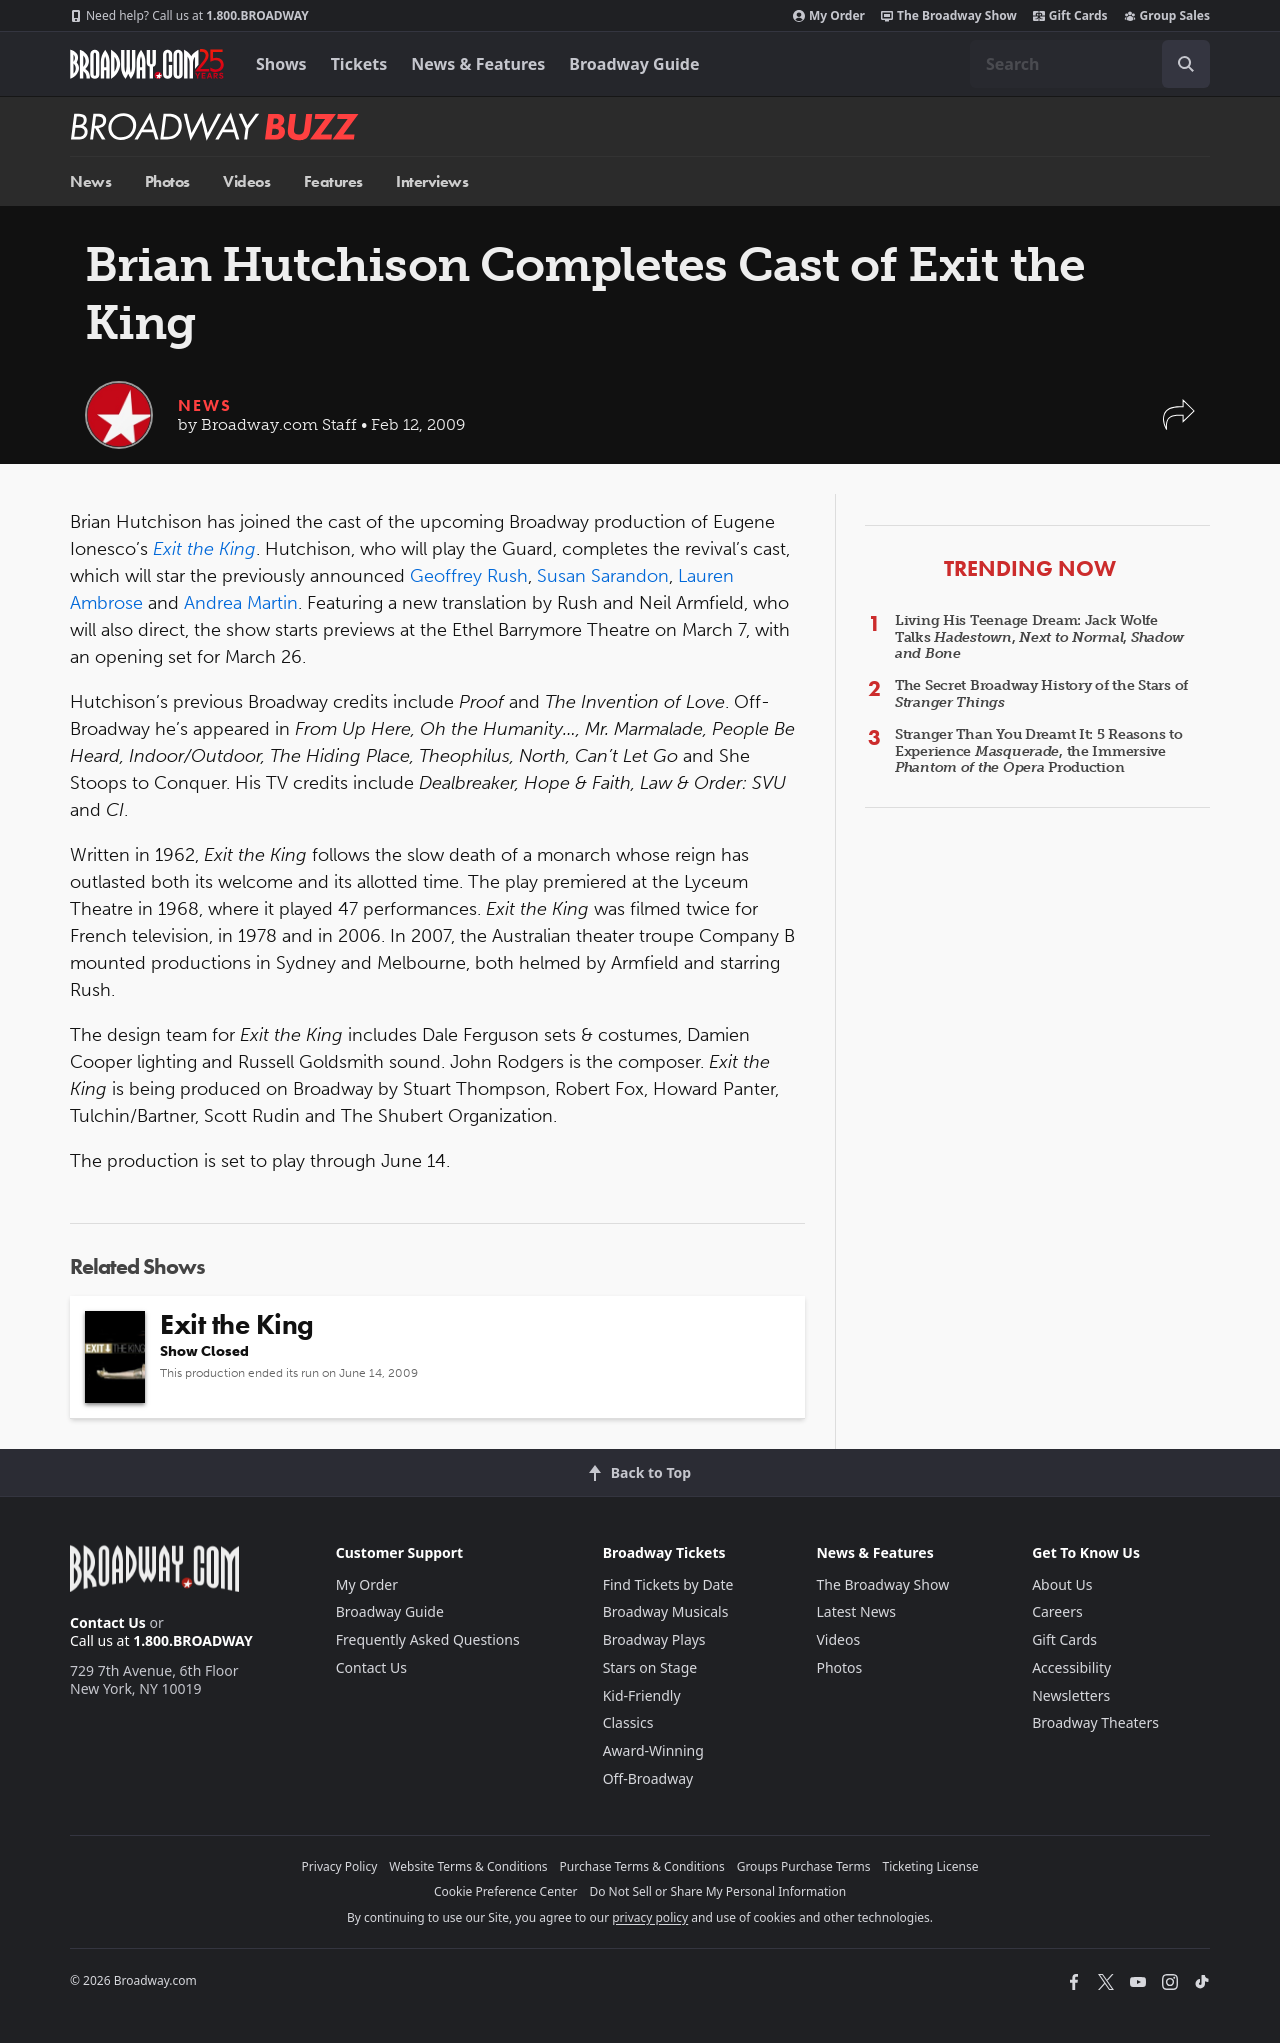  I want to click on Shows, so click(281, 64).